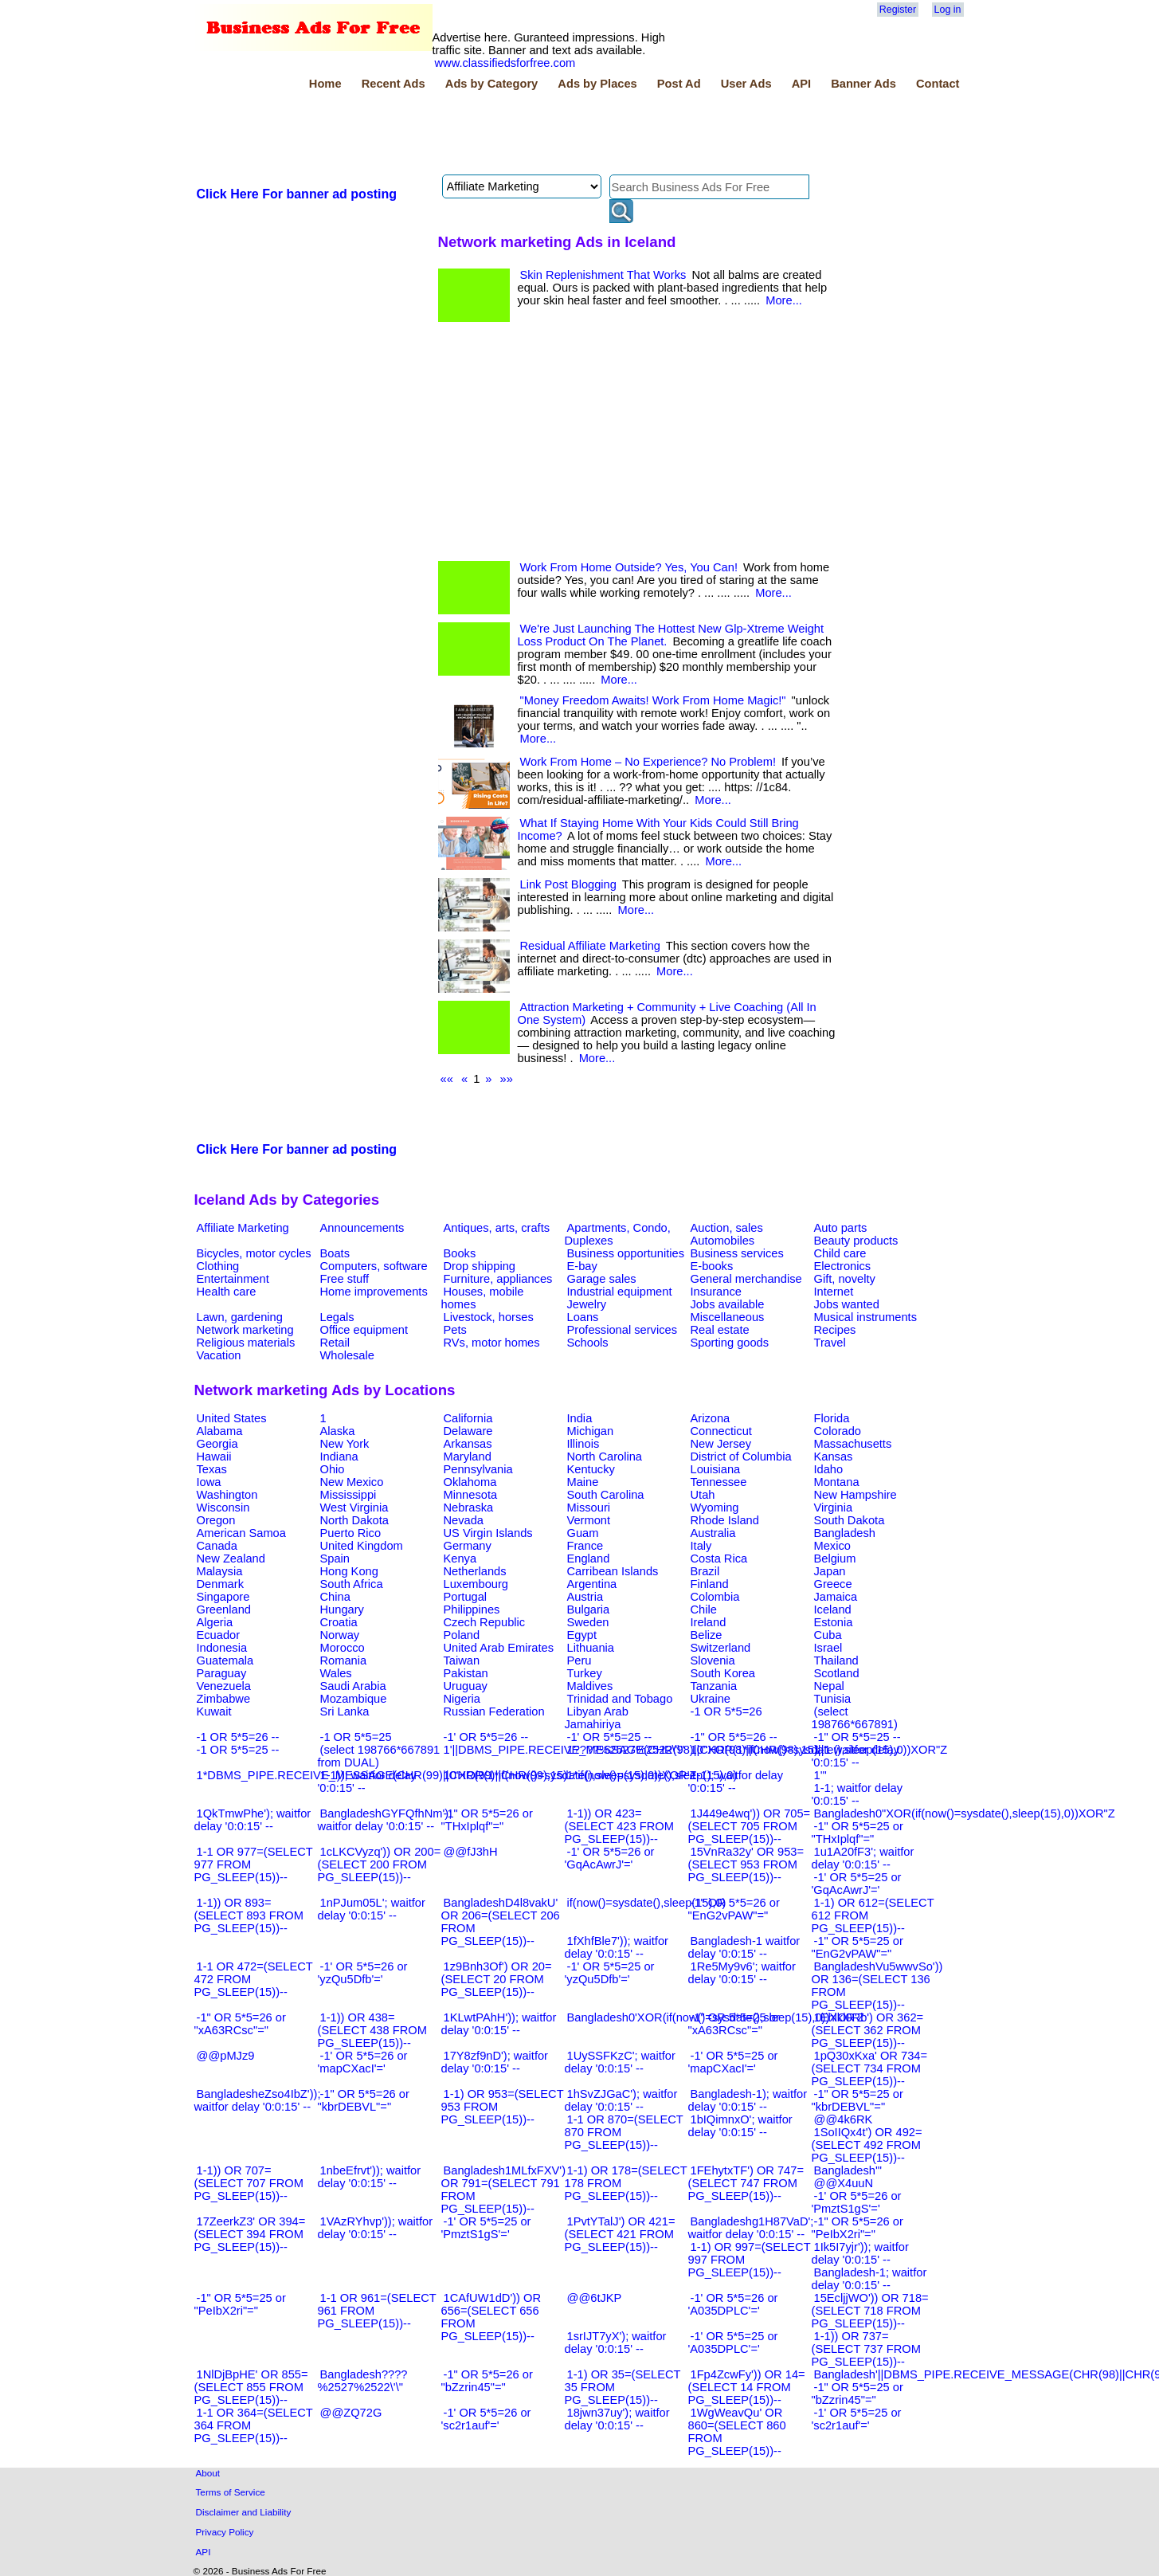  What do you see at coordinates (701, 1545) in the screenshot?
I see `Italy` at bounding box center [701, 1545].